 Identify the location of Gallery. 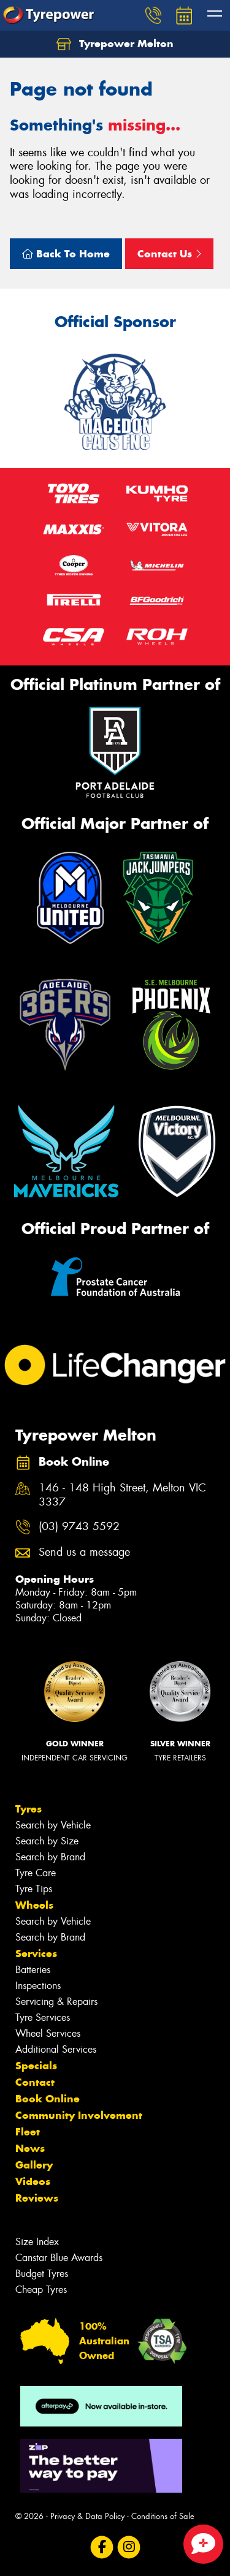
(34, 2165).